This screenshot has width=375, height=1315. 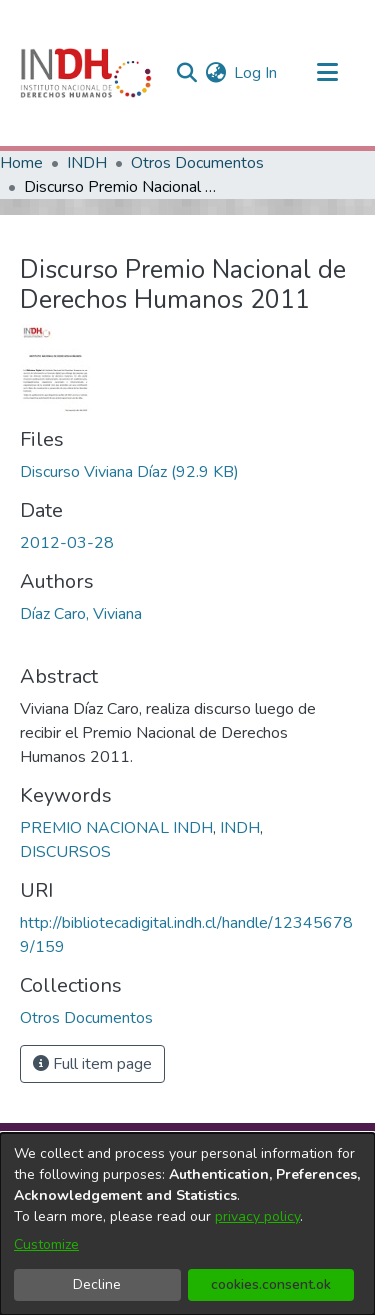 I want to click on Customize, so click(x=46, y=1244).